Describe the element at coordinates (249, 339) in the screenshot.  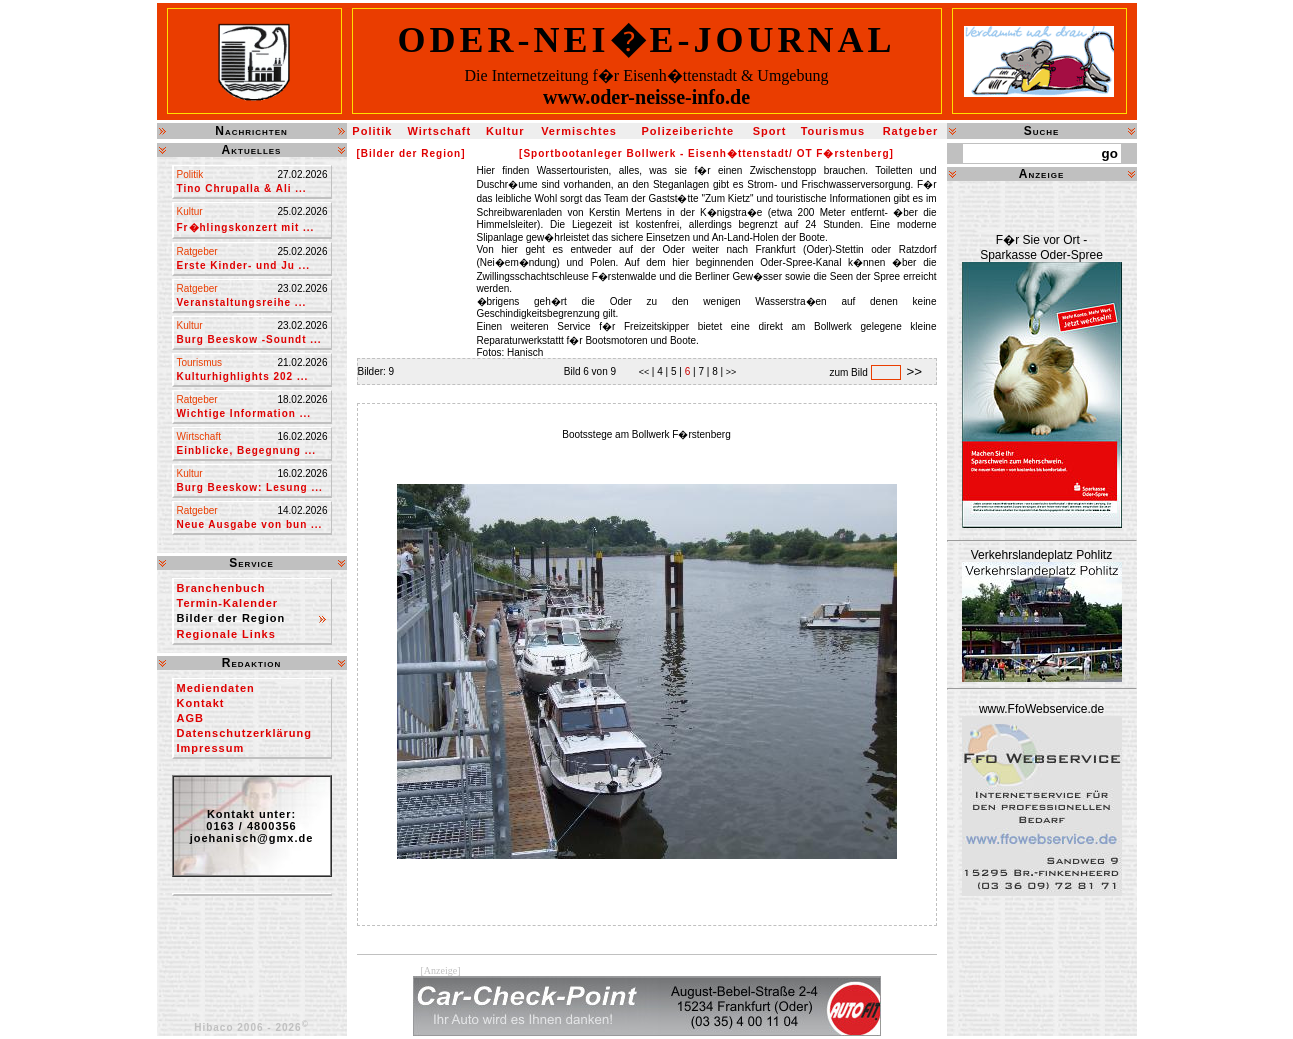
I see `Burg Beeskow -Soundt ...` at that location.